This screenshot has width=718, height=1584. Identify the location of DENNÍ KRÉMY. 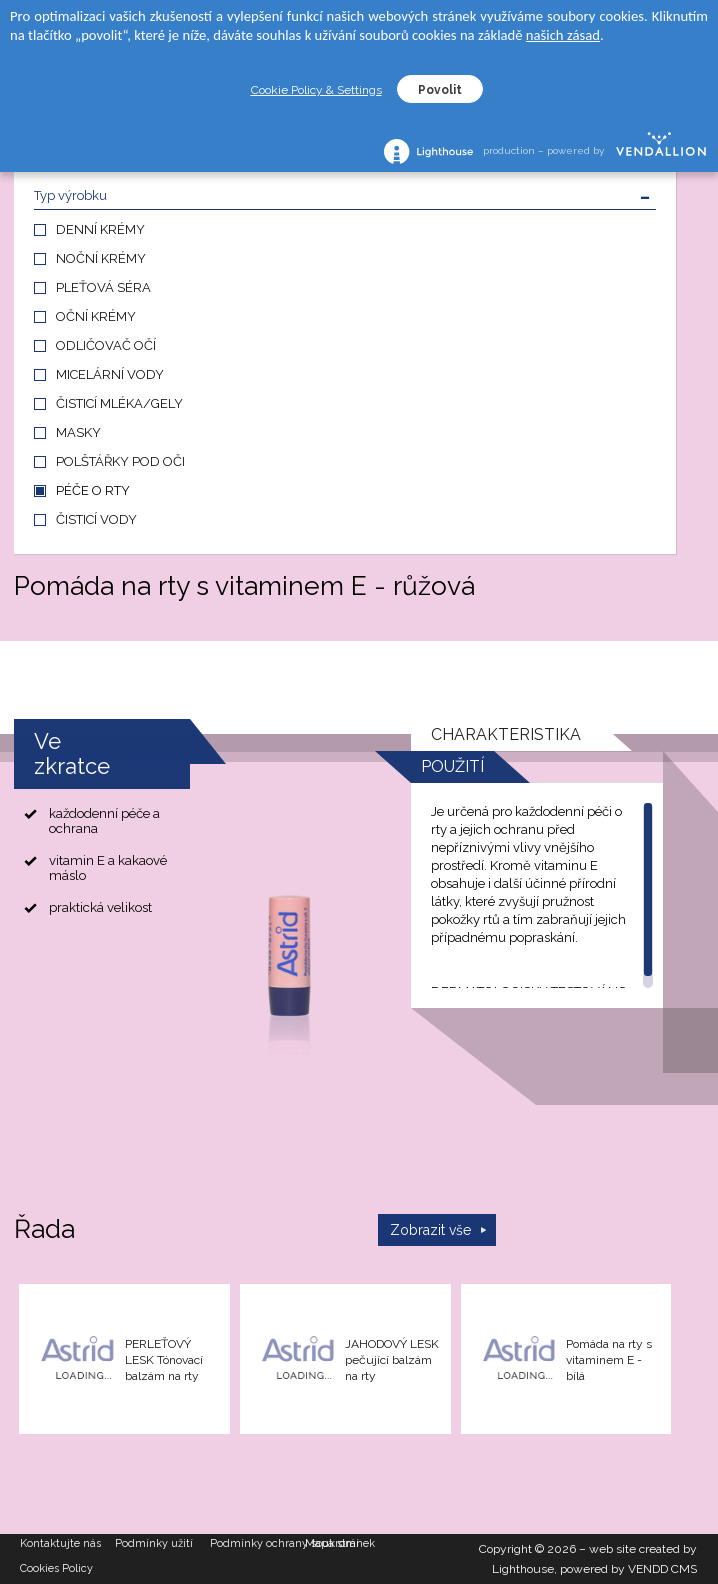
(100, 229).